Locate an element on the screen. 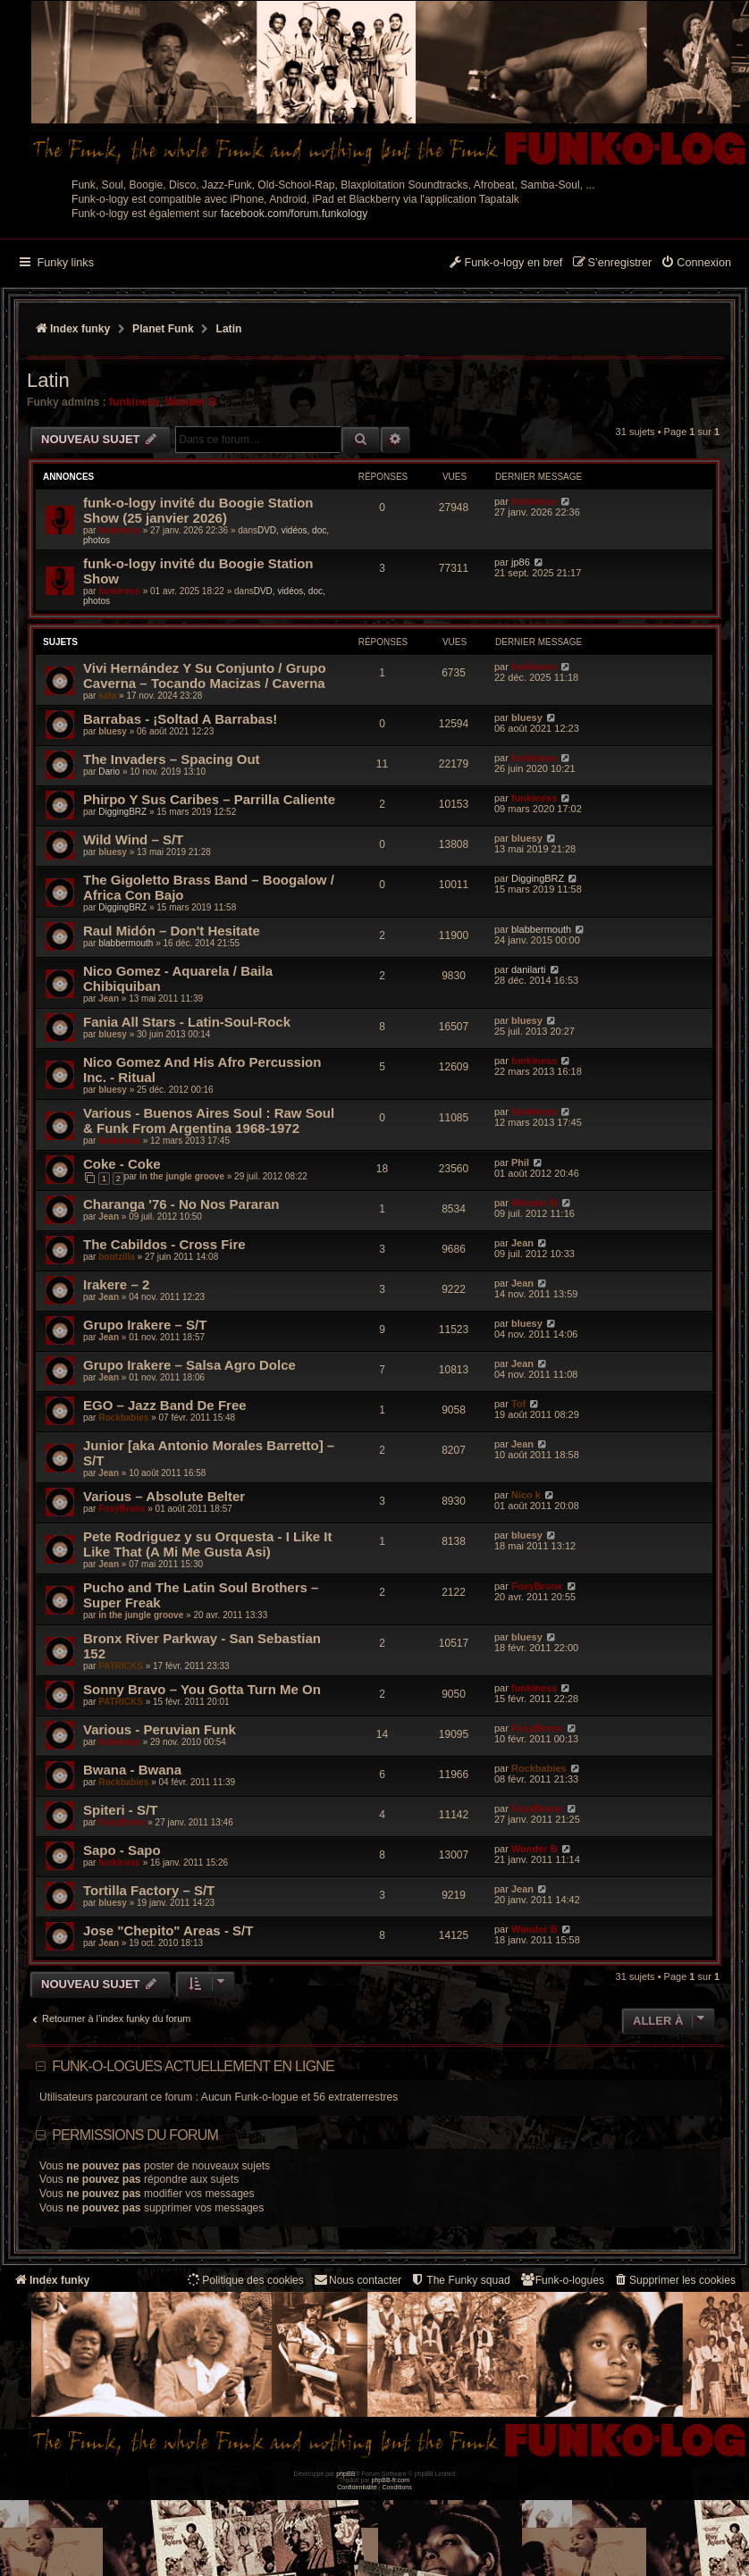  Vivi Hernández Y Su Conjunto / Grupo Caverna – Tocando Macizas / Caverna is located at coordinates (204, 675).